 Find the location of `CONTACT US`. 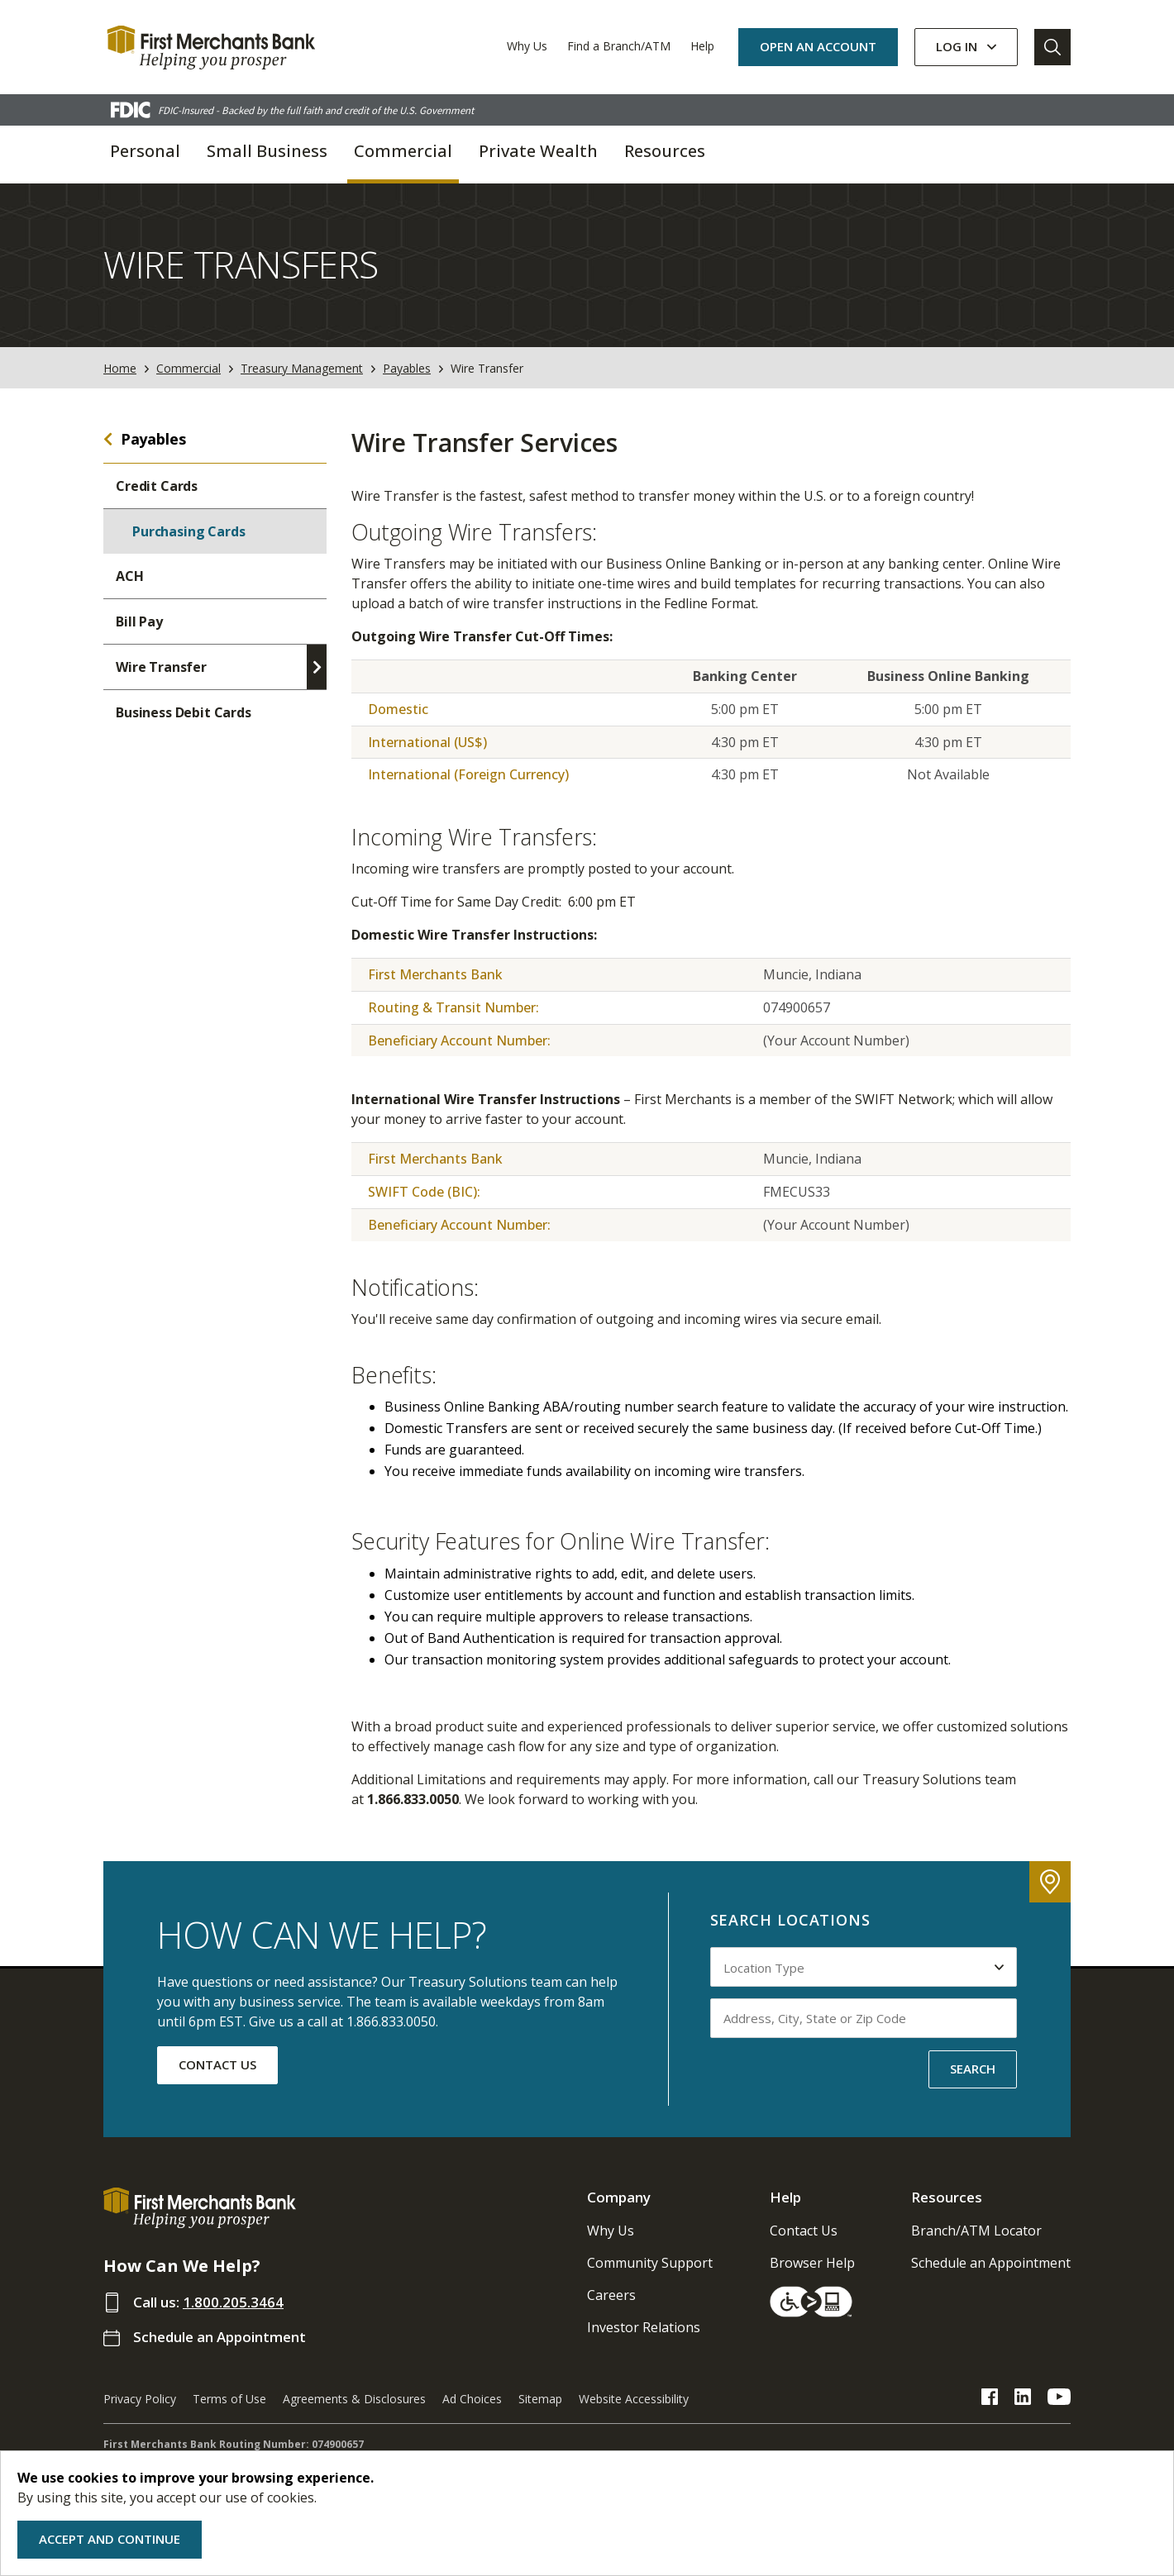

CONTACT US is located at coordinates (217, 2064).